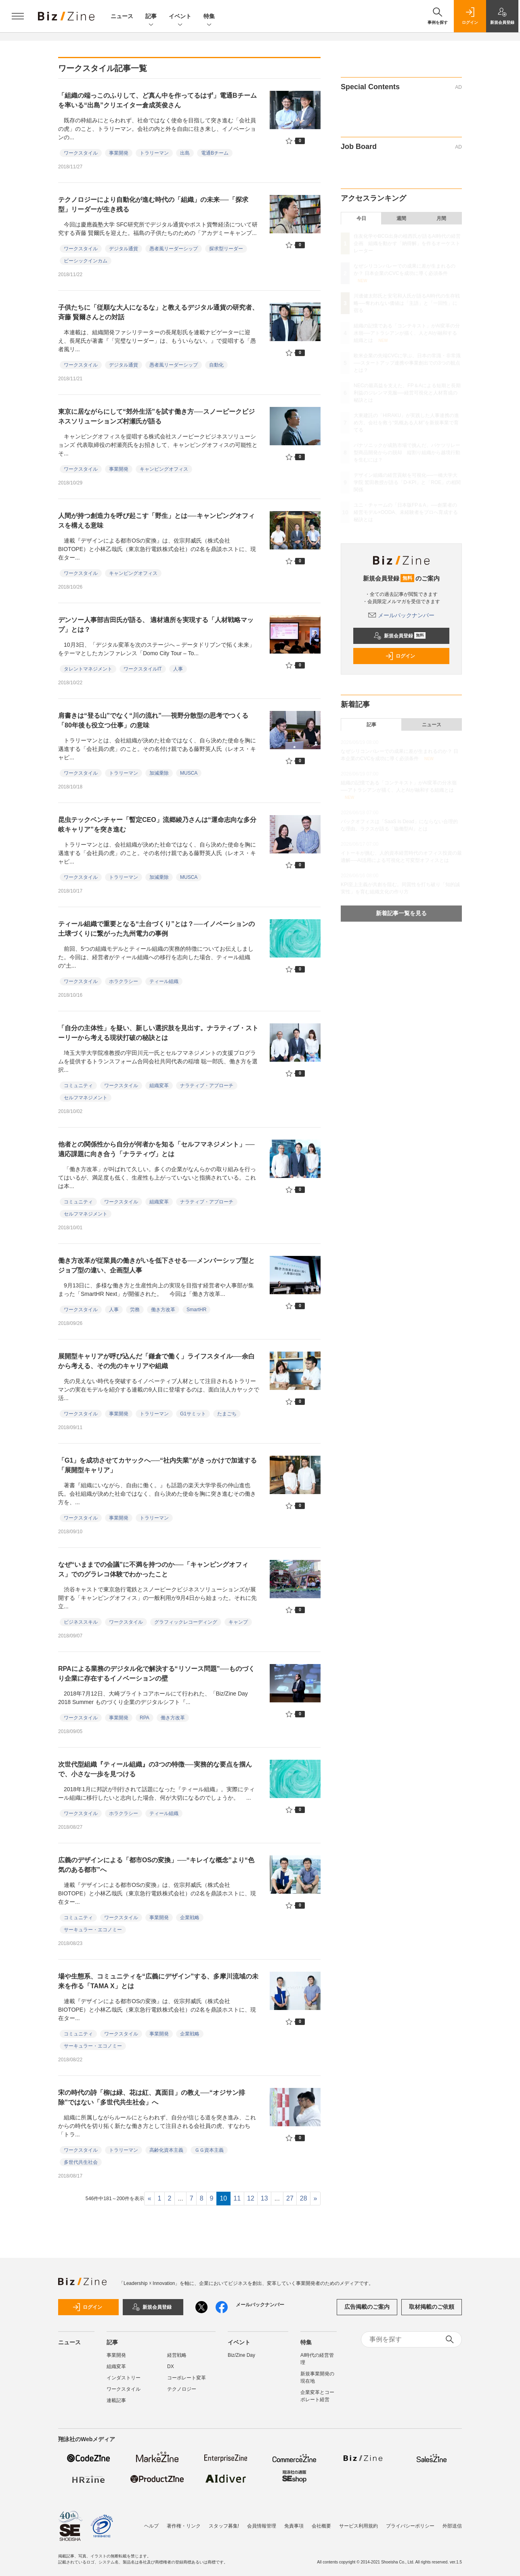 The image size is (520, 2576). Describe the element at coordinates (163, 1309) in the screenshot. I see `働き方改革` at that location.